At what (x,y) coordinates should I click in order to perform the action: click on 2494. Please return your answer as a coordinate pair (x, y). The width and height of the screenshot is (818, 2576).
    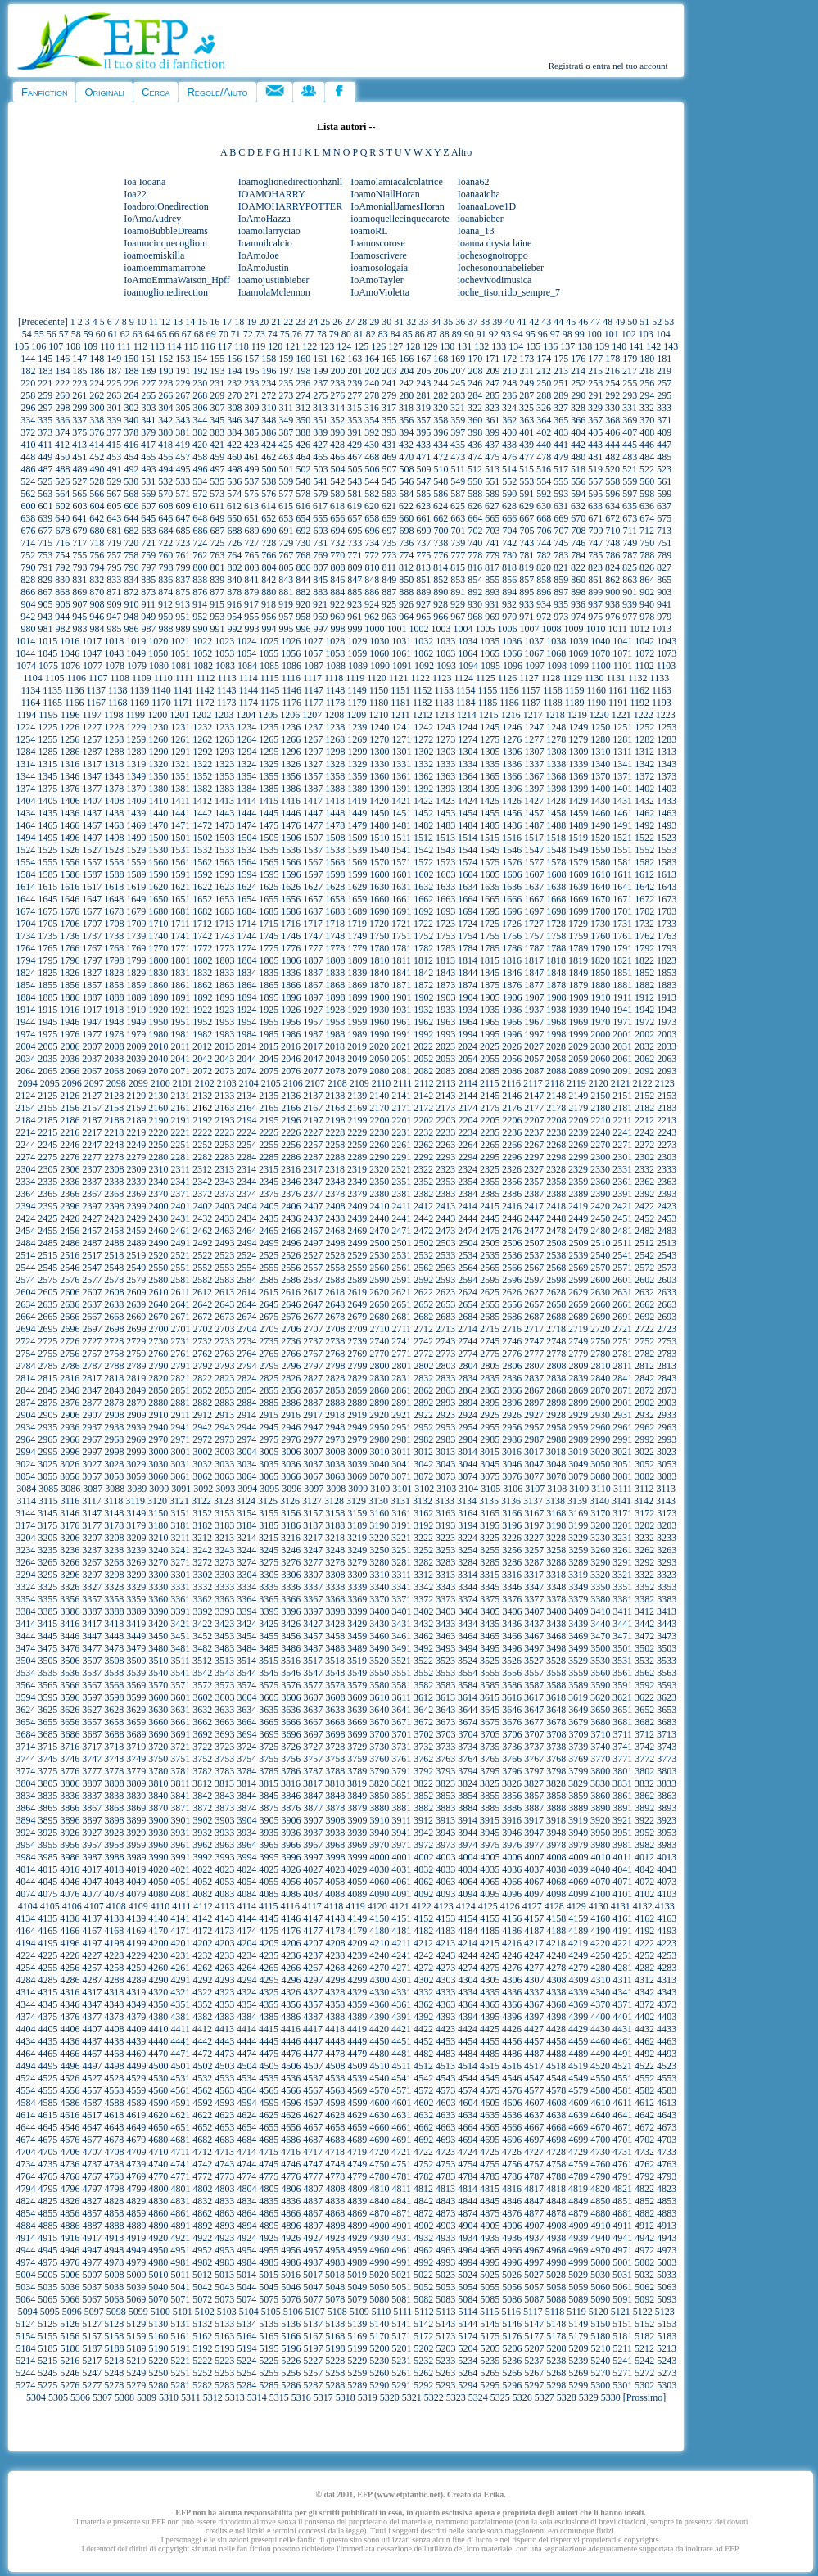
    Looking at the image, I should click on (246, 1243).